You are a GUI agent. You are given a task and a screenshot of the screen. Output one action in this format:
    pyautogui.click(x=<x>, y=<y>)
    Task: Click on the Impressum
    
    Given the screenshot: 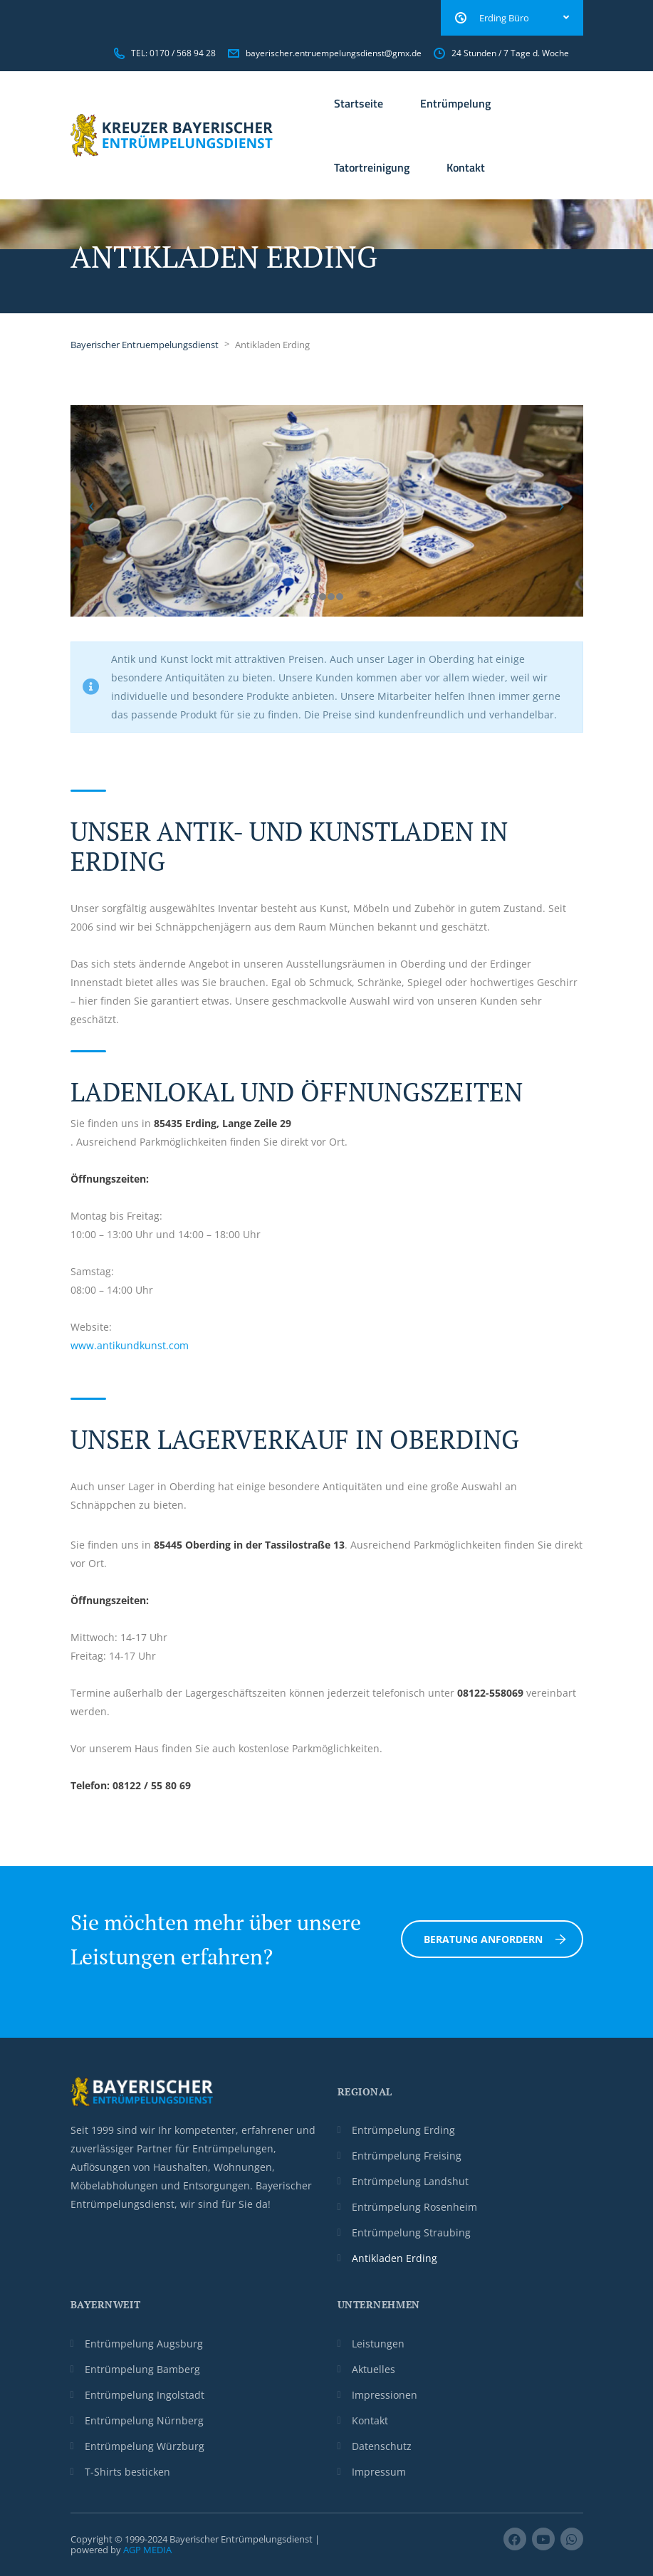 What is the action you would take?
    pyautogui.click(x=379, y=2471)
    